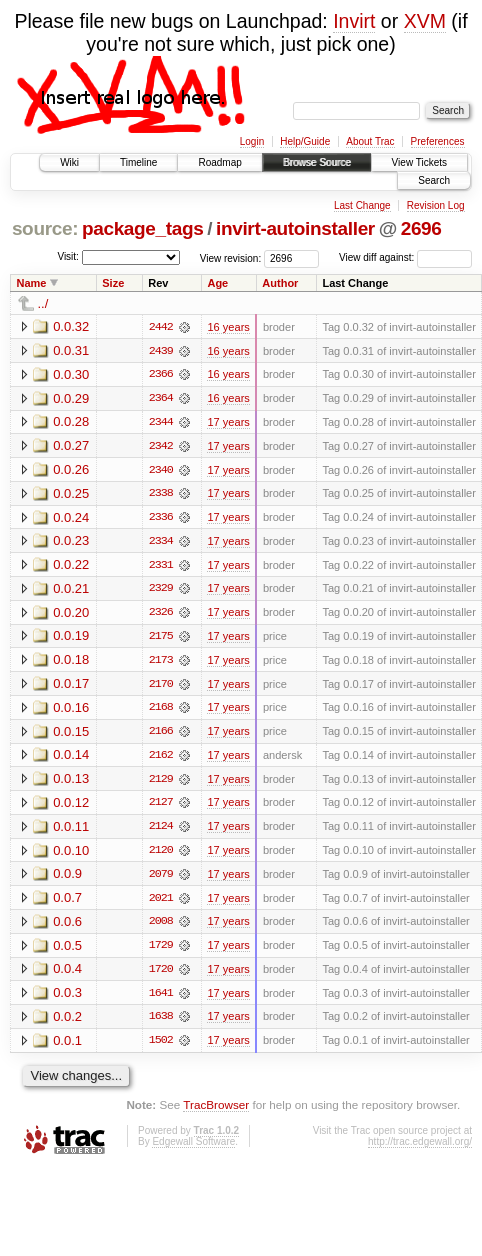 This screenshot has height=1256, width=482. What do you see at coordinates (231, 257) in the screenshot?
I see `View revision:` at bounding box center [231, 257].